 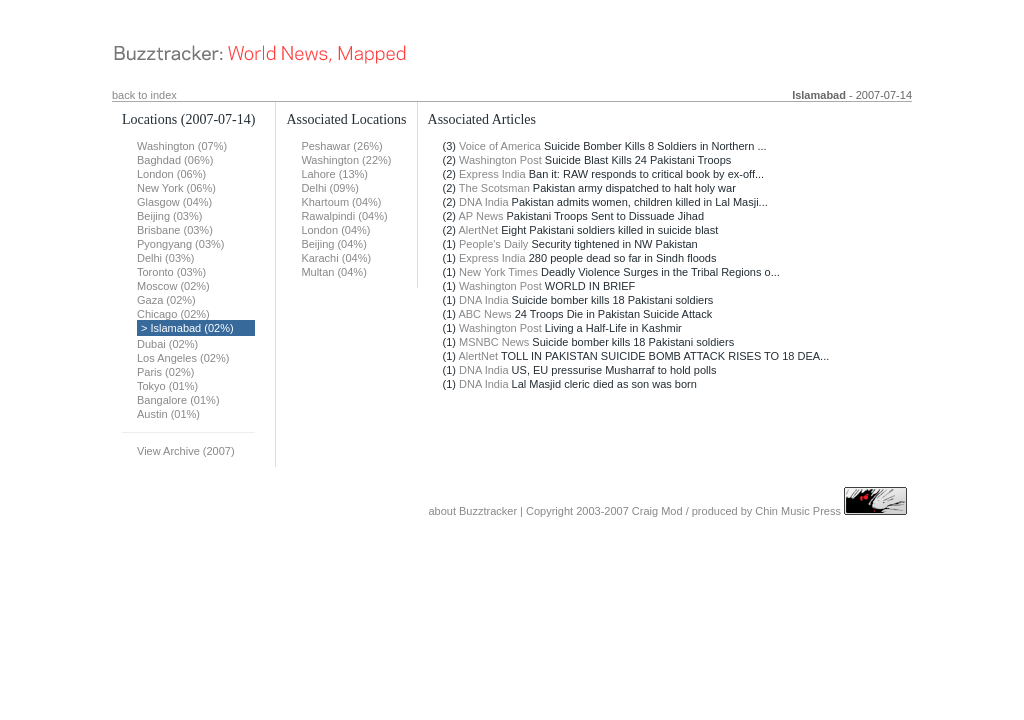 I want to click on Washington (22%), so click(x=346, y=160).